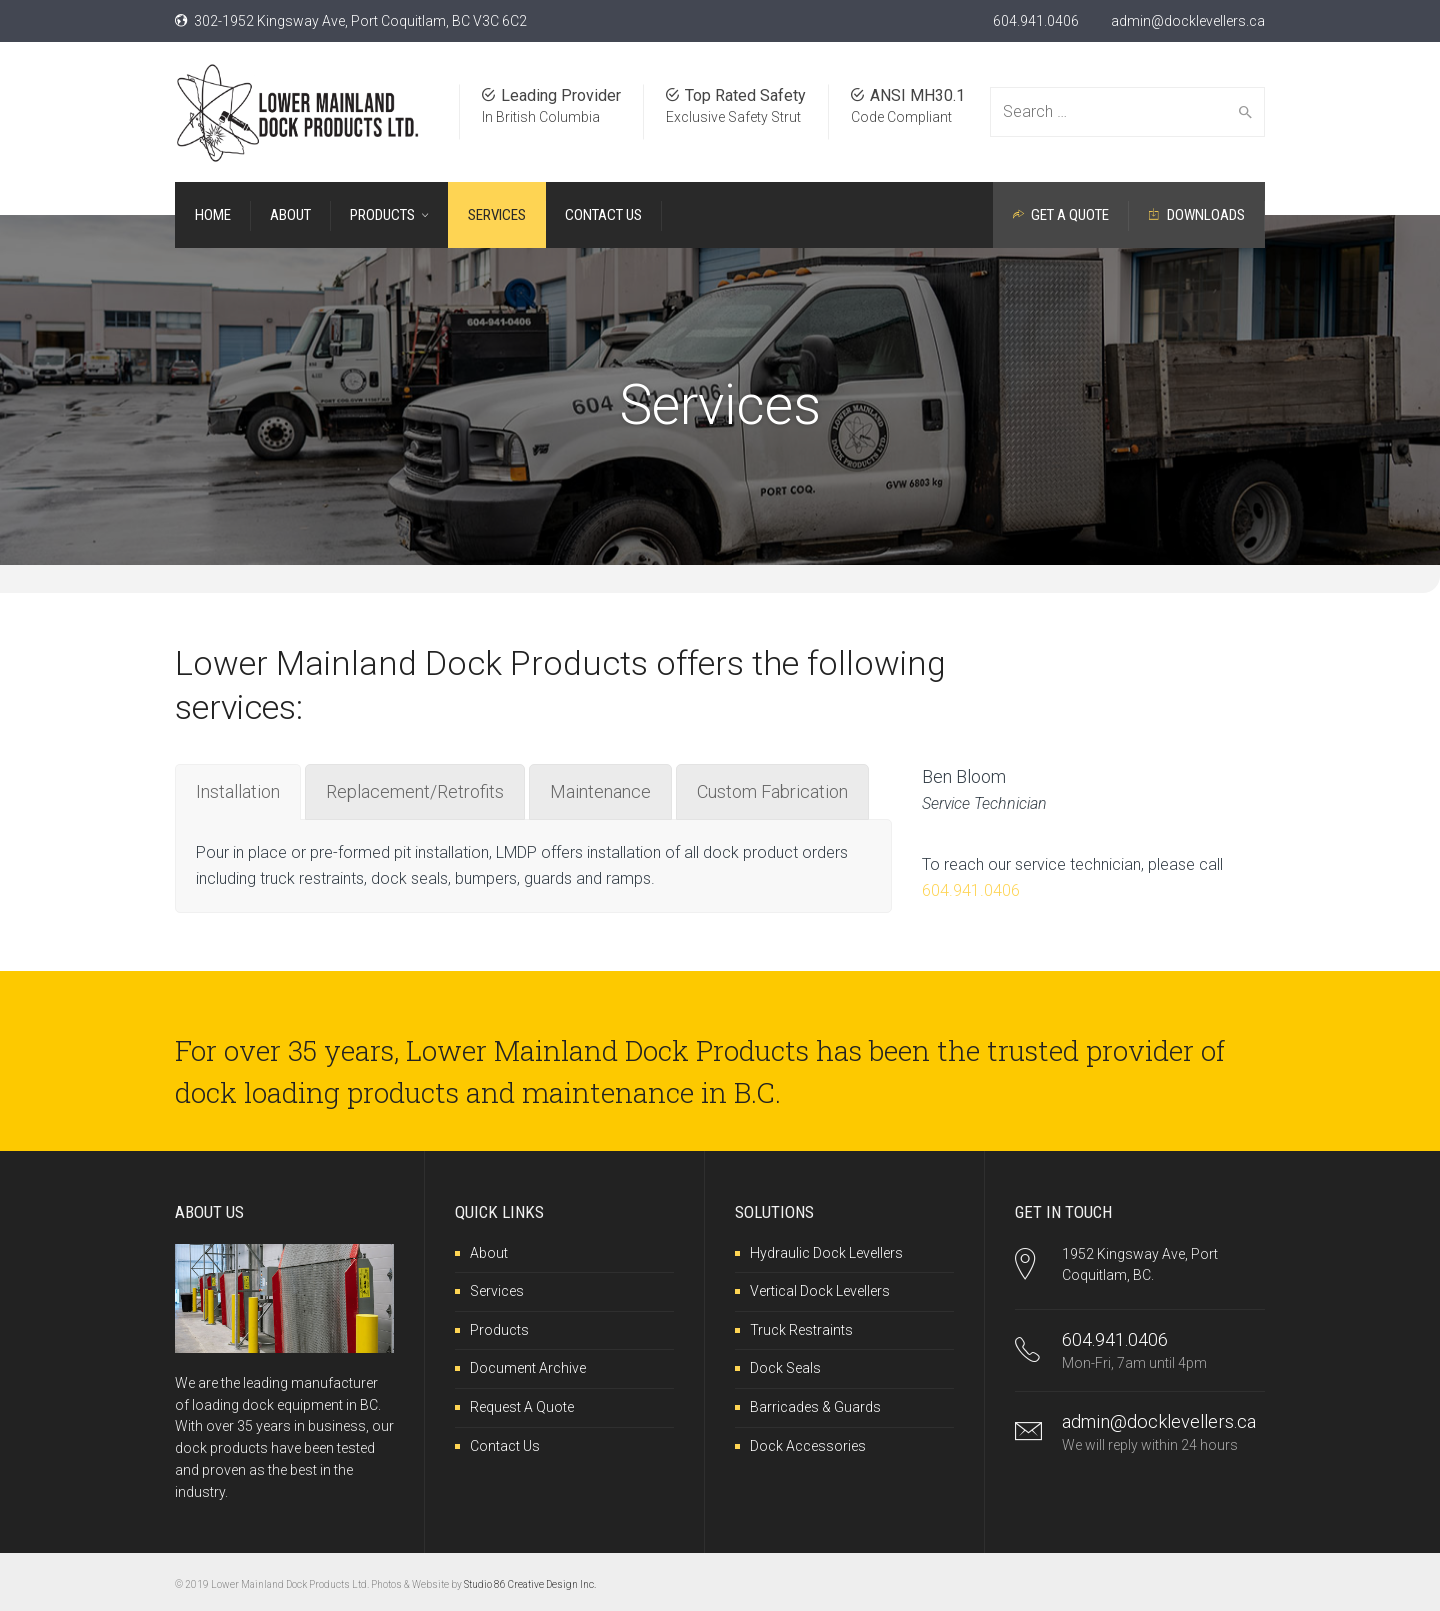  Describe the element at coordinates (530, 1584) in the screenshot. I see `Studio 86 Creative Design Inc.` at that location.